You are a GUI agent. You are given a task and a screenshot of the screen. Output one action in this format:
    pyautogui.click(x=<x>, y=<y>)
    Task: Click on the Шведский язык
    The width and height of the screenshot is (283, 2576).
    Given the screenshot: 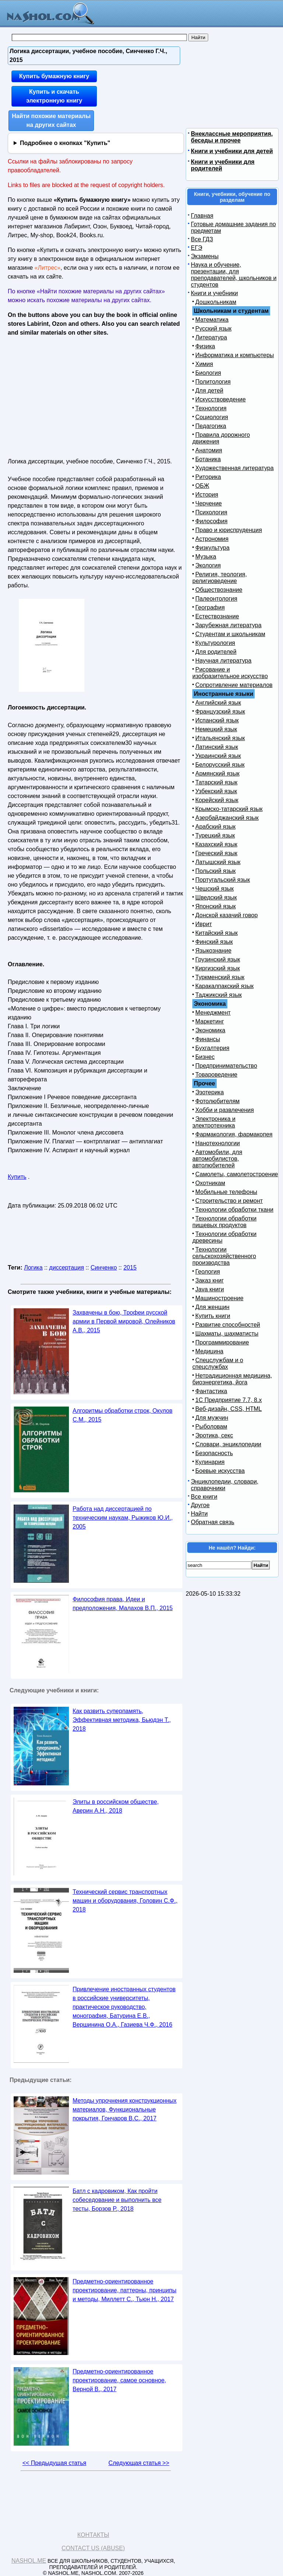 What is the action you would take?
    pyautogui.click(x=216, y=897)
    